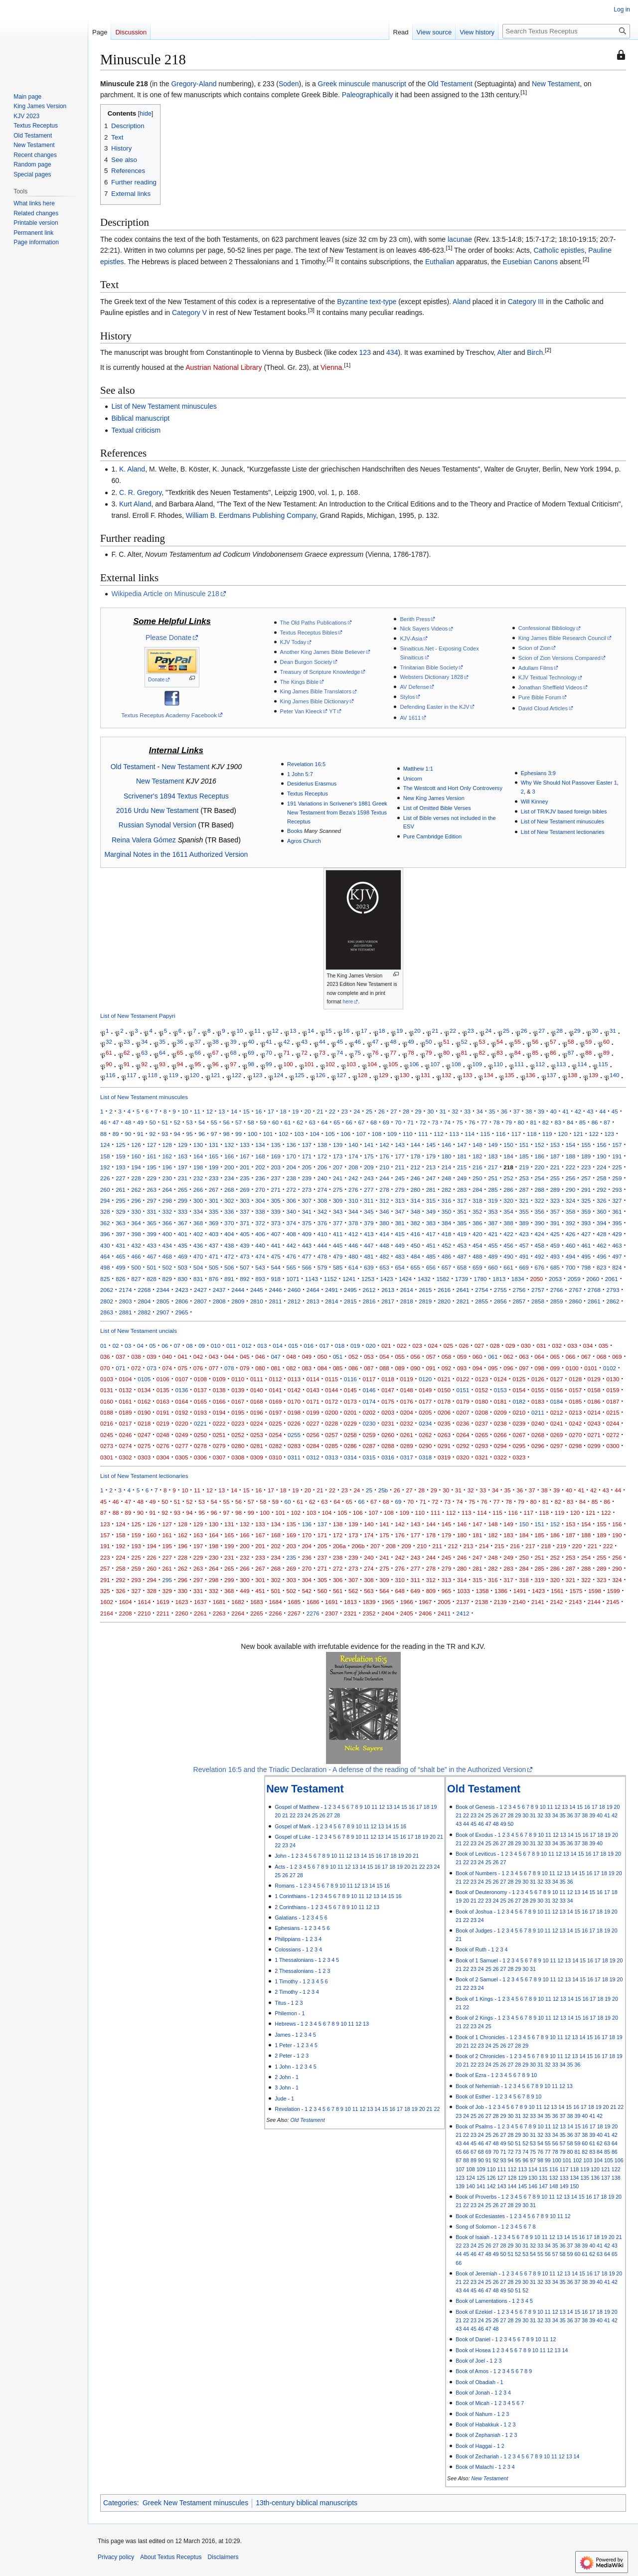 The image size is (638, 2576). Describe the element at coordinates (229, 1156) in the screenshot. I see `166` at that location.